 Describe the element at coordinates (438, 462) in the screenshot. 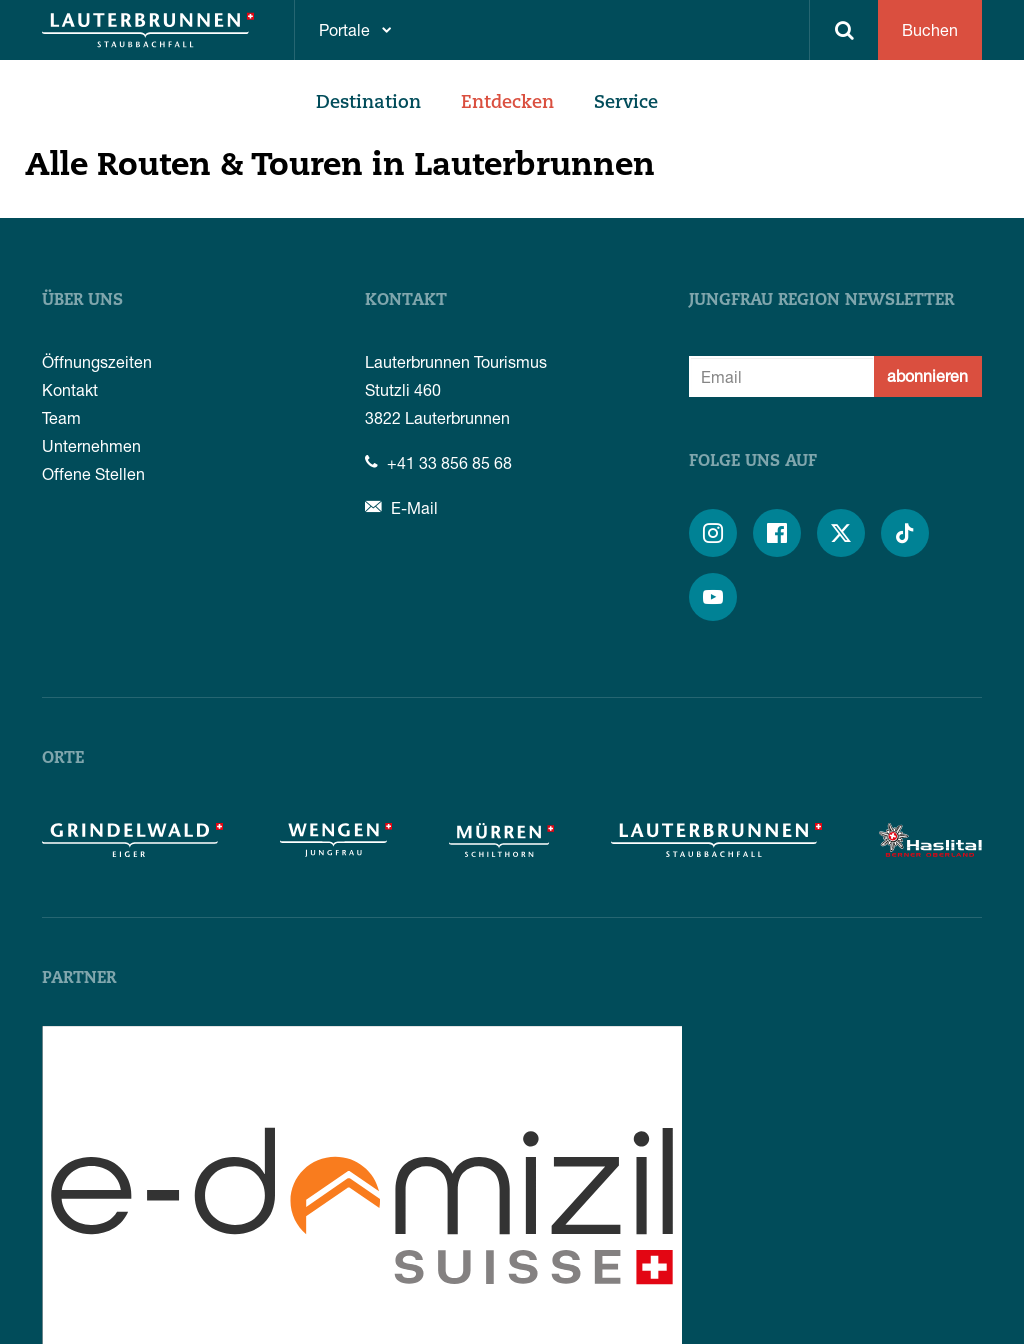

I see `+41 33 856 85 68` at that location.